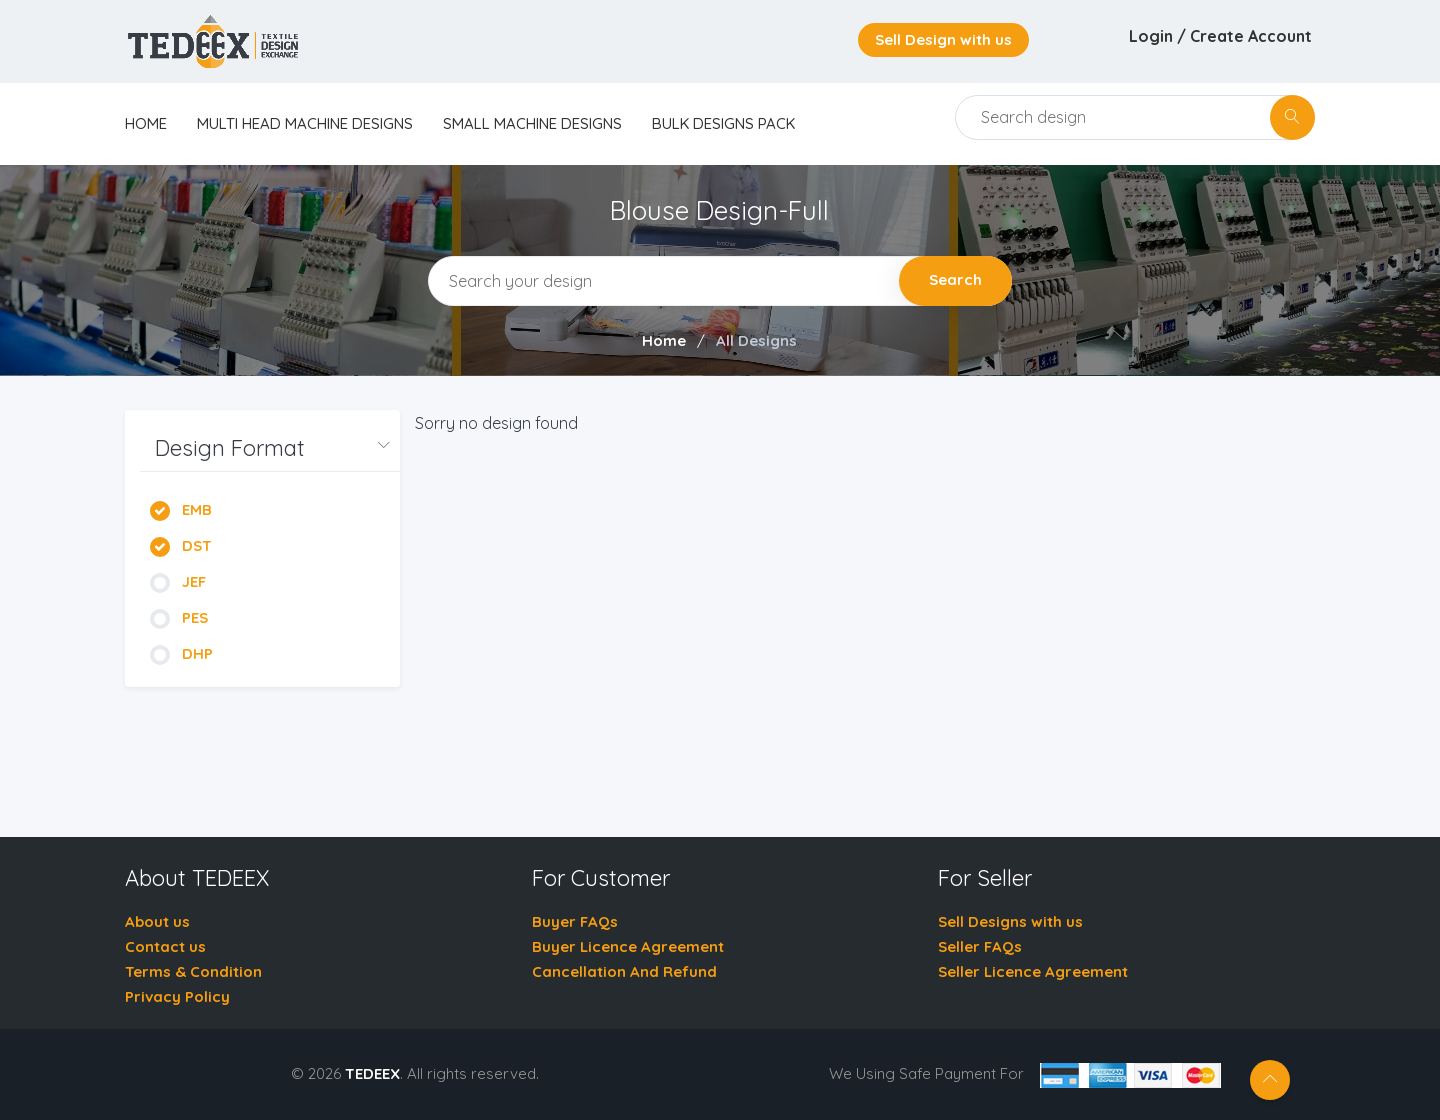 The image size is (1440, 1120). What do you see at coordinates (372, 1073) in the screenshot?
I see `TEDEEX` at bounding box center [372, 1073].